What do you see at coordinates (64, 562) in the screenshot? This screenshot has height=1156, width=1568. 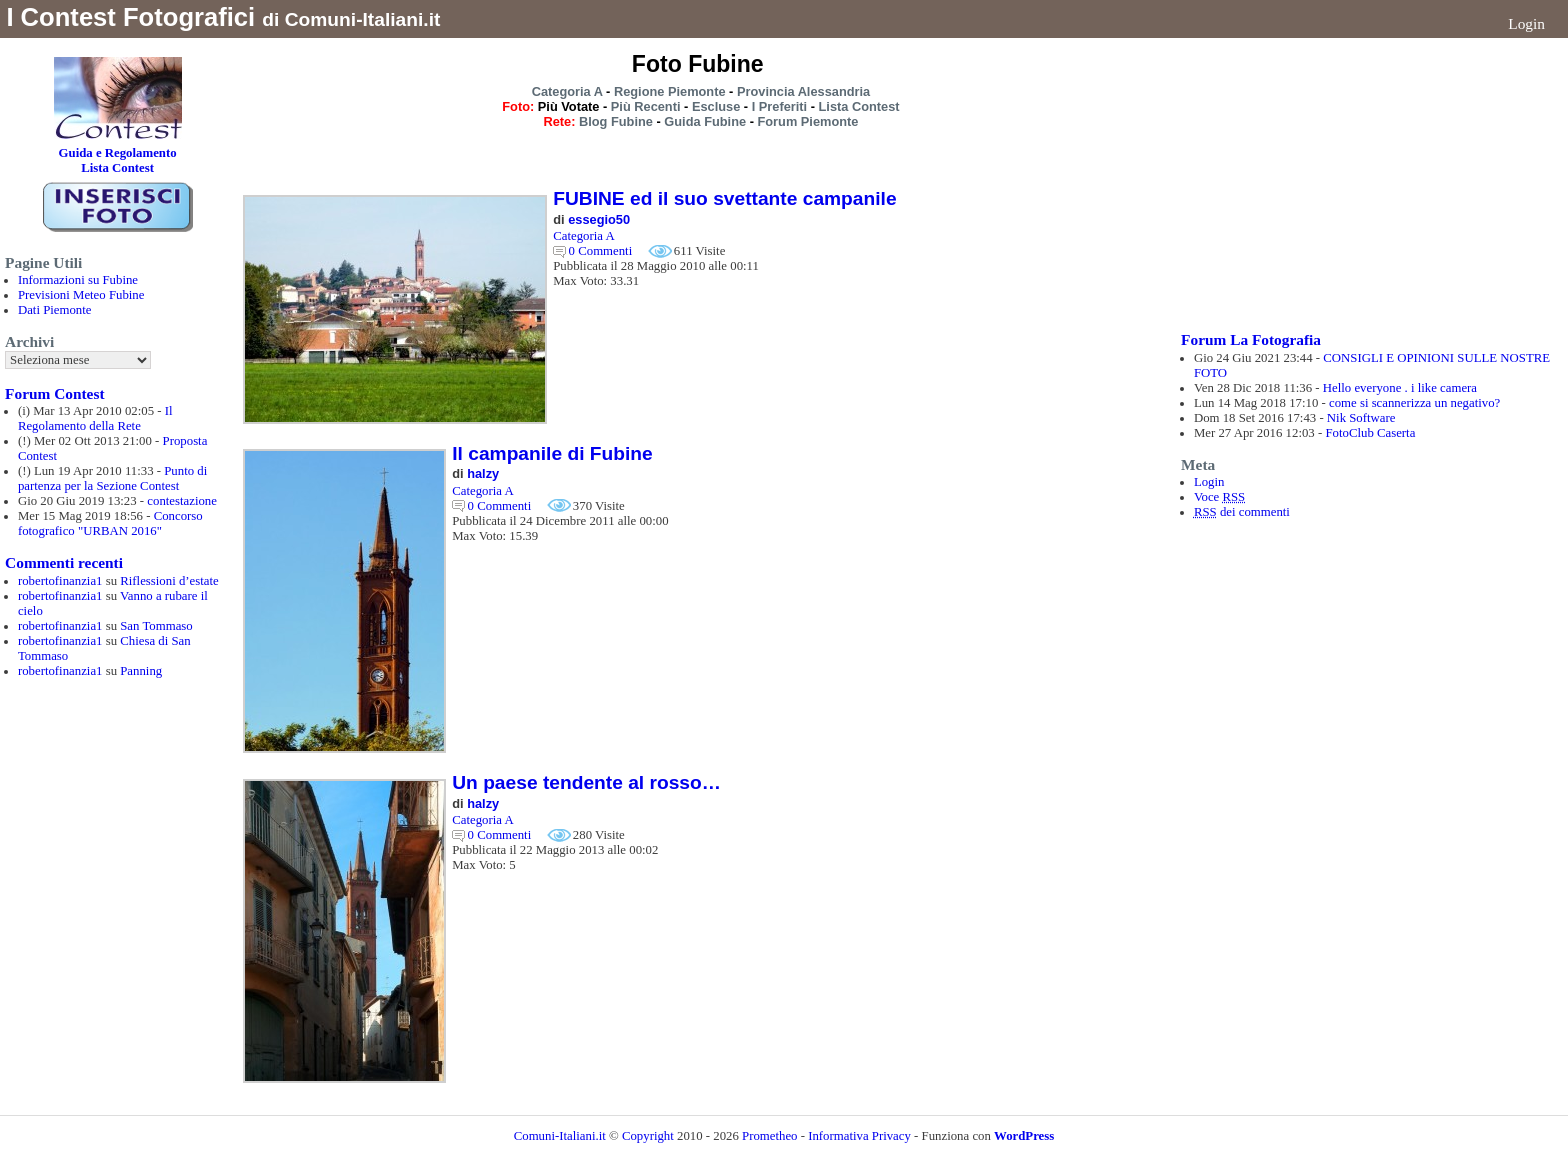 I see `Commenti recenti` at bounding box center [64, 562].